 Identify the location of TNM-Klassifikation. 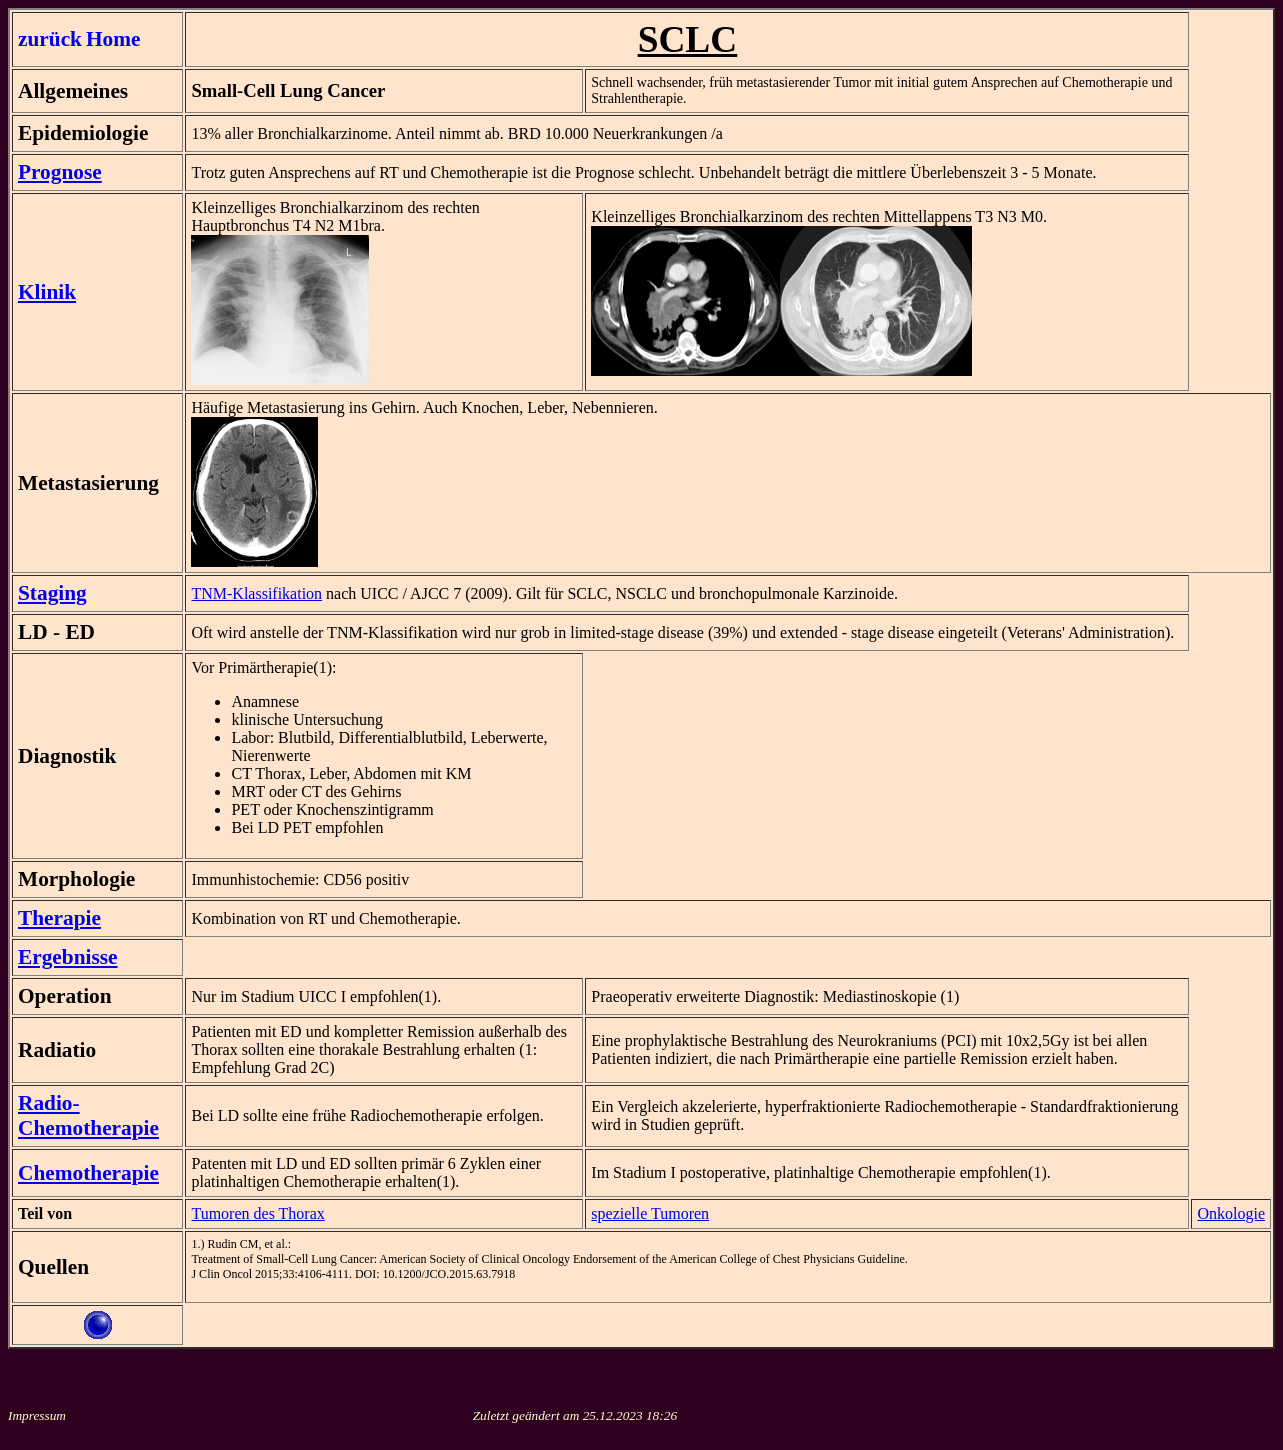
(256, 593).